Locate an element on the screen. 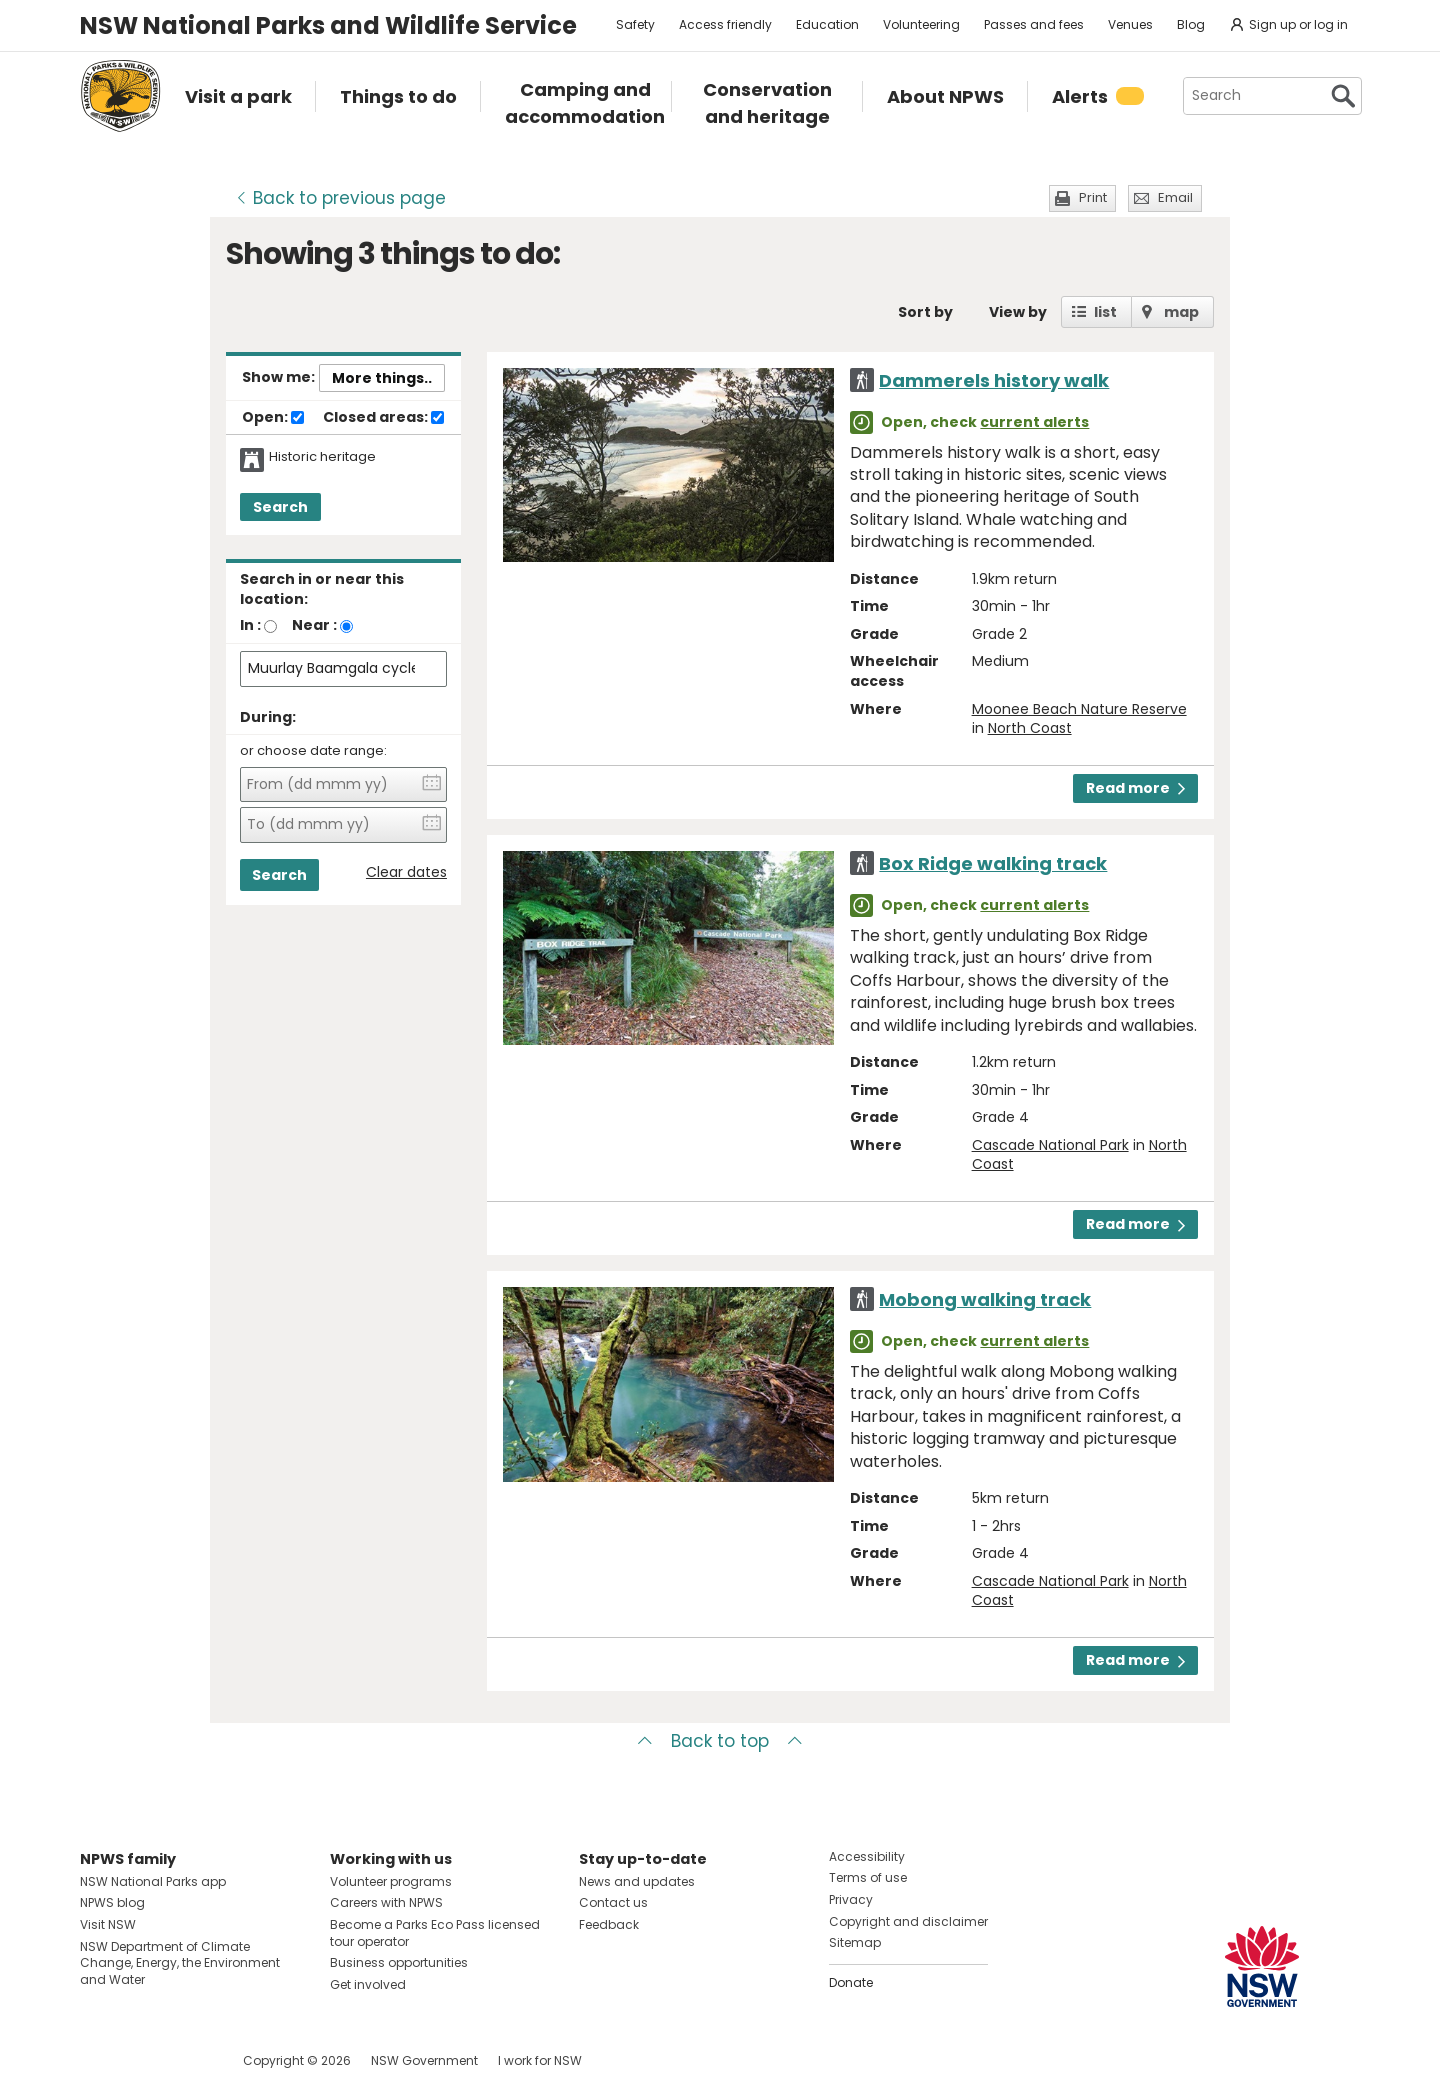 The height and width of the screenshot is (2092, 1440). Closed areas: is located at coordinates (383, 418).